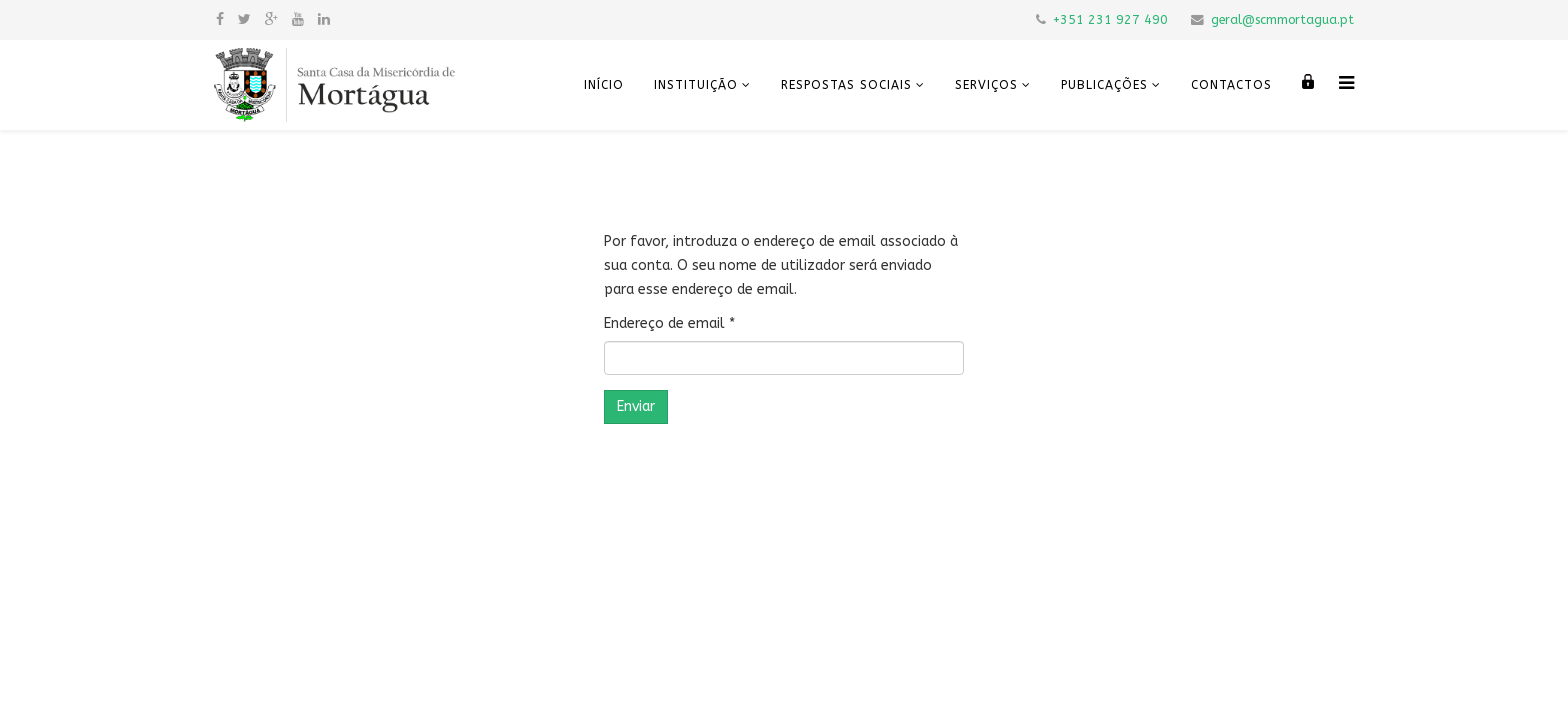 The image size is (1568, 720). Describe the element at coordinates (1282, 19) in the screenshot. I see `geral@scmmortagua.pt` at that location.